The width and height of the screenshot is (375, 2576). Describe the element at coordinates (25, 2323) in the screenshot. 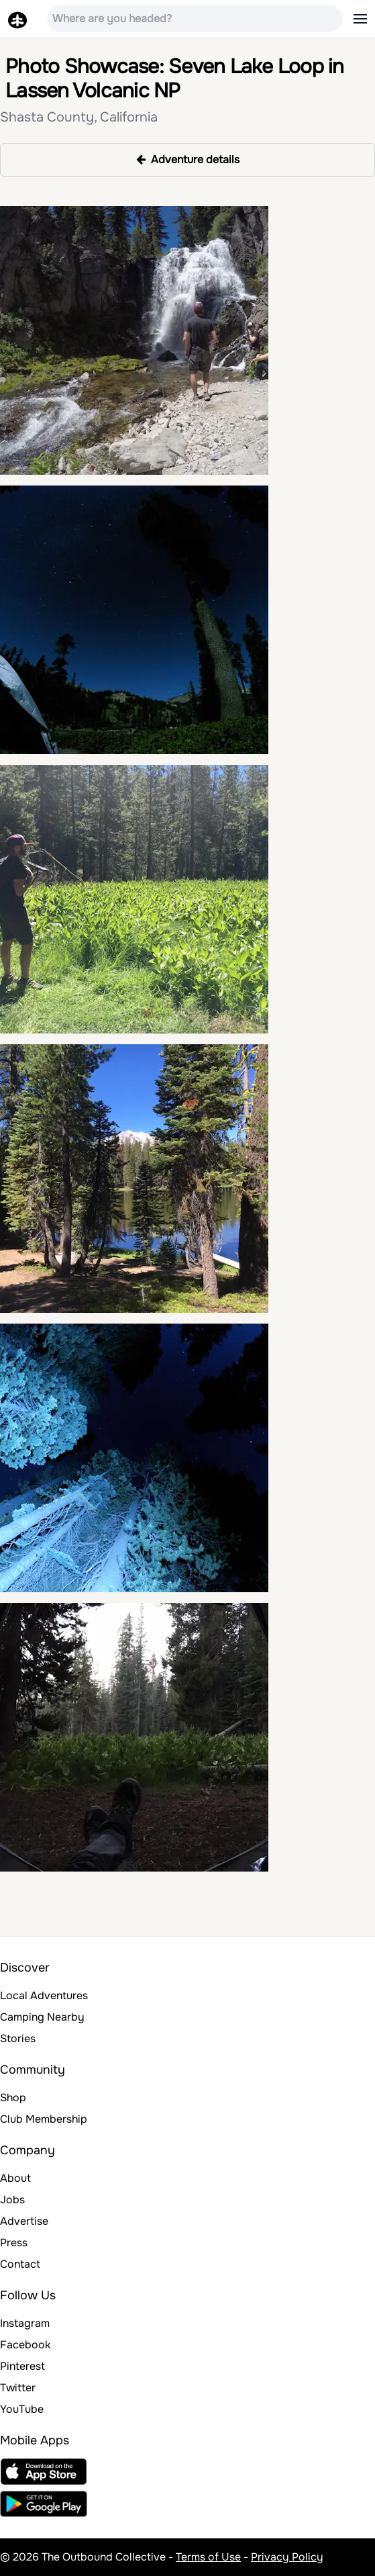

I see `Instagram` at that location.